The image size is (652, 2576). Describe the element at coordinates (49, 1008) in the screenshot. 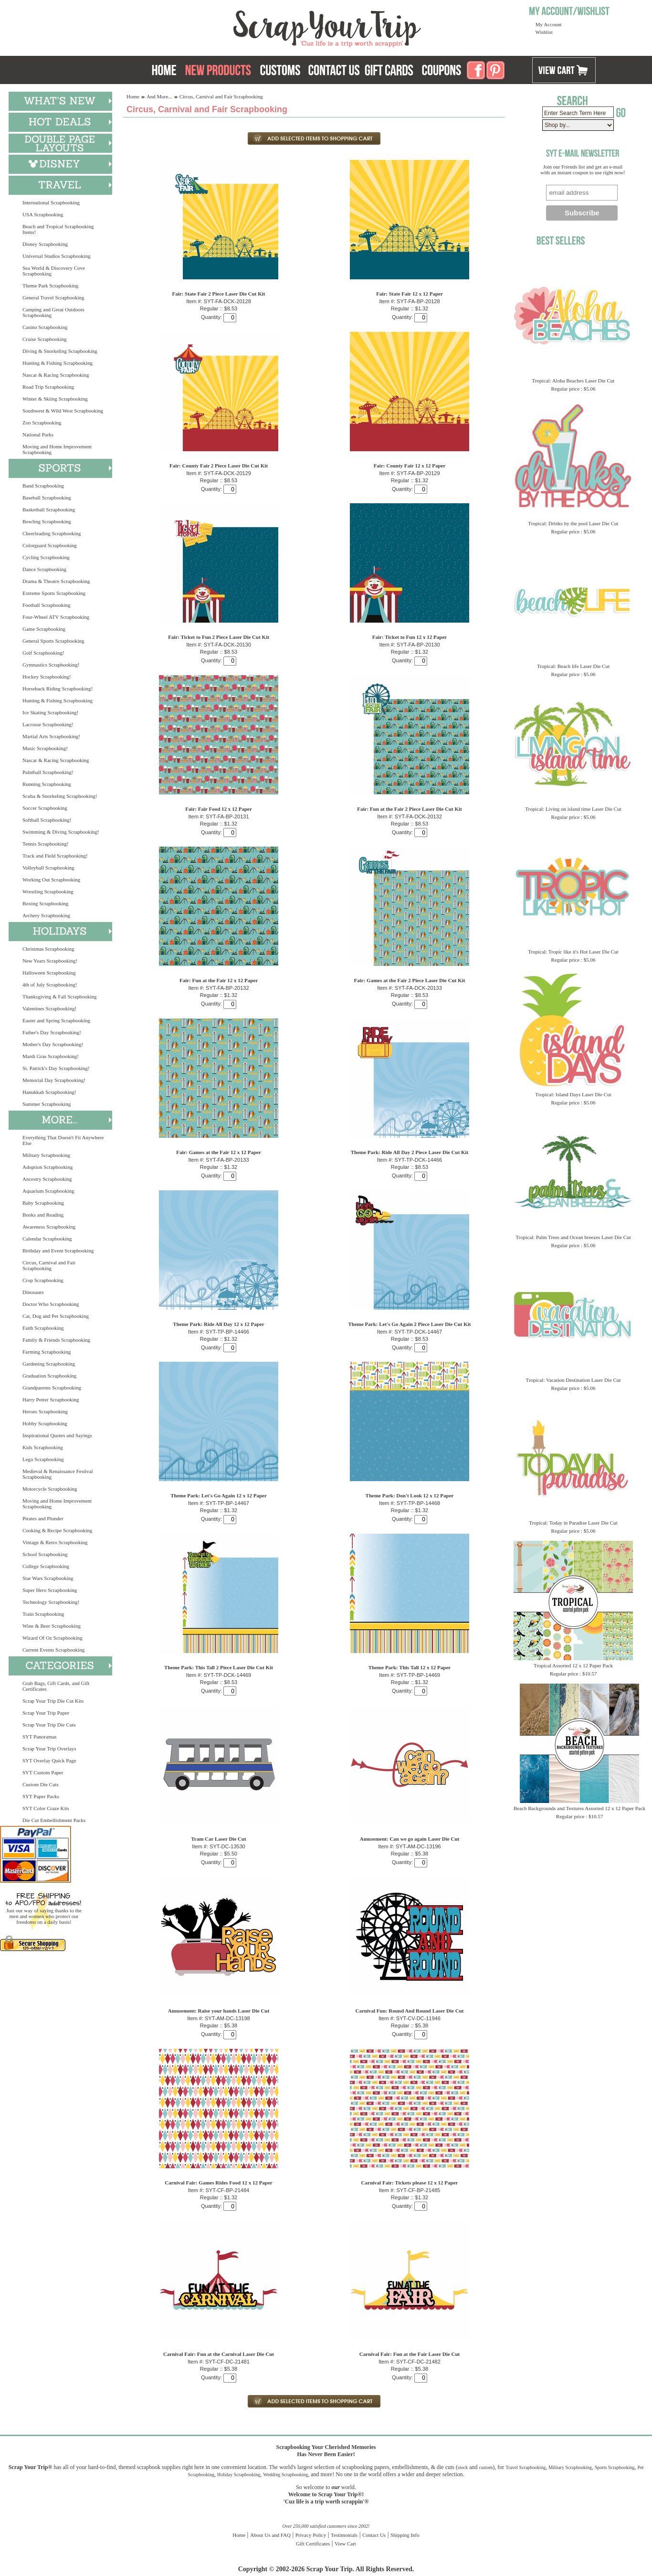

I see `Valentines Scrapbooking!` at that location.